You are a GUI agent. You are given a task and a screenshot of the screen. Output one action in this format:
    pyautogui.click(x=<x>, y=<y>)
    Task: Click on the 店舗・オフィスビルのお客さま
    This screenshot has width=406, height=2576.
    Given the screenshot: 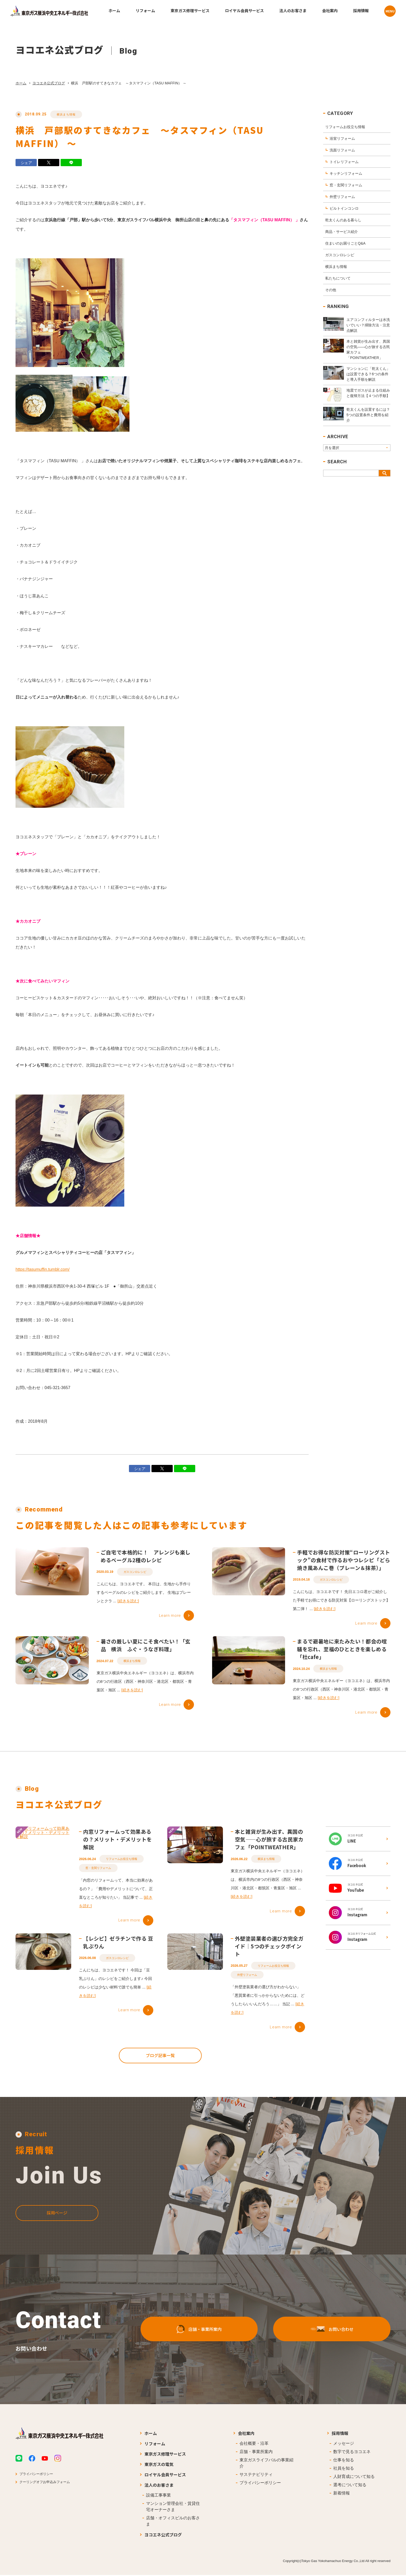 What is the action you would take?
    pyautogui.click(x=173, y=2521)
    